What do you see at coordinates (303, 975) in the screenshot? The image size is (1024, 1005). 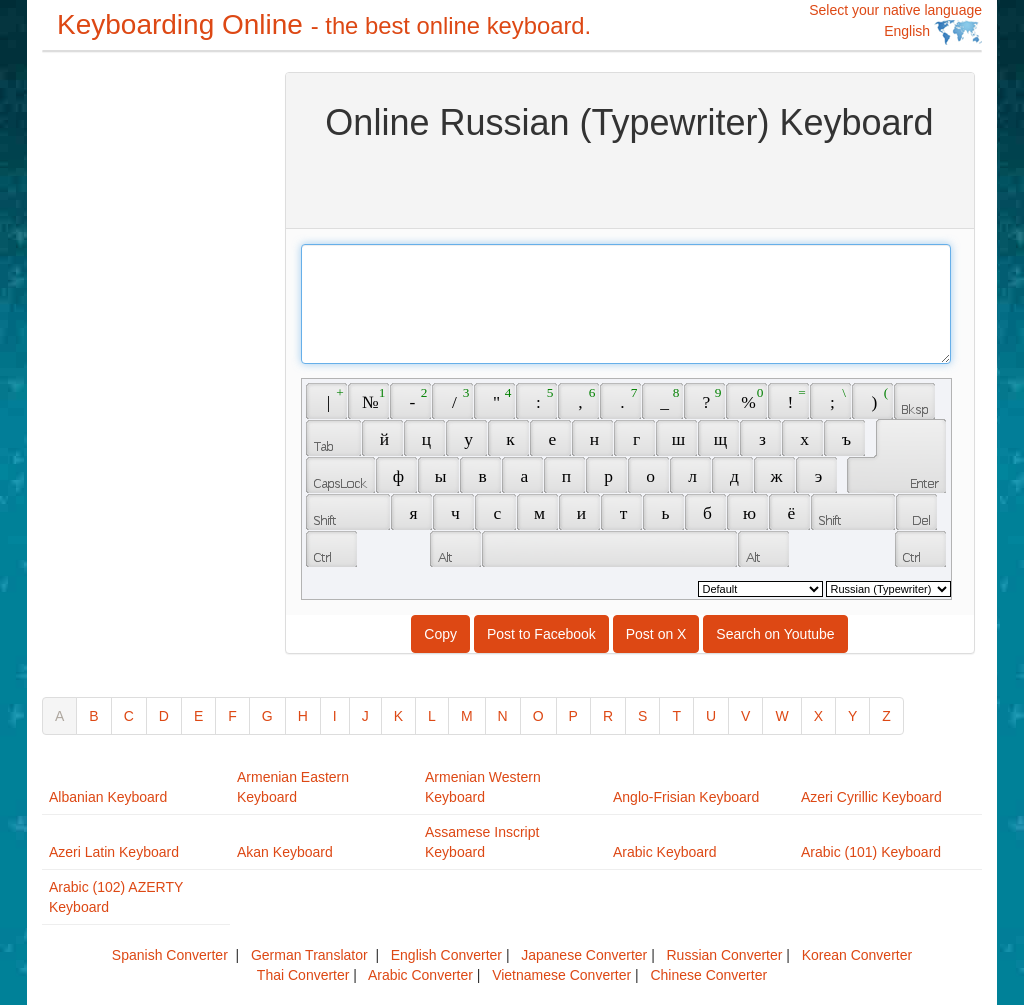 I see `Thai Converter` at bounding box center [303, 975].